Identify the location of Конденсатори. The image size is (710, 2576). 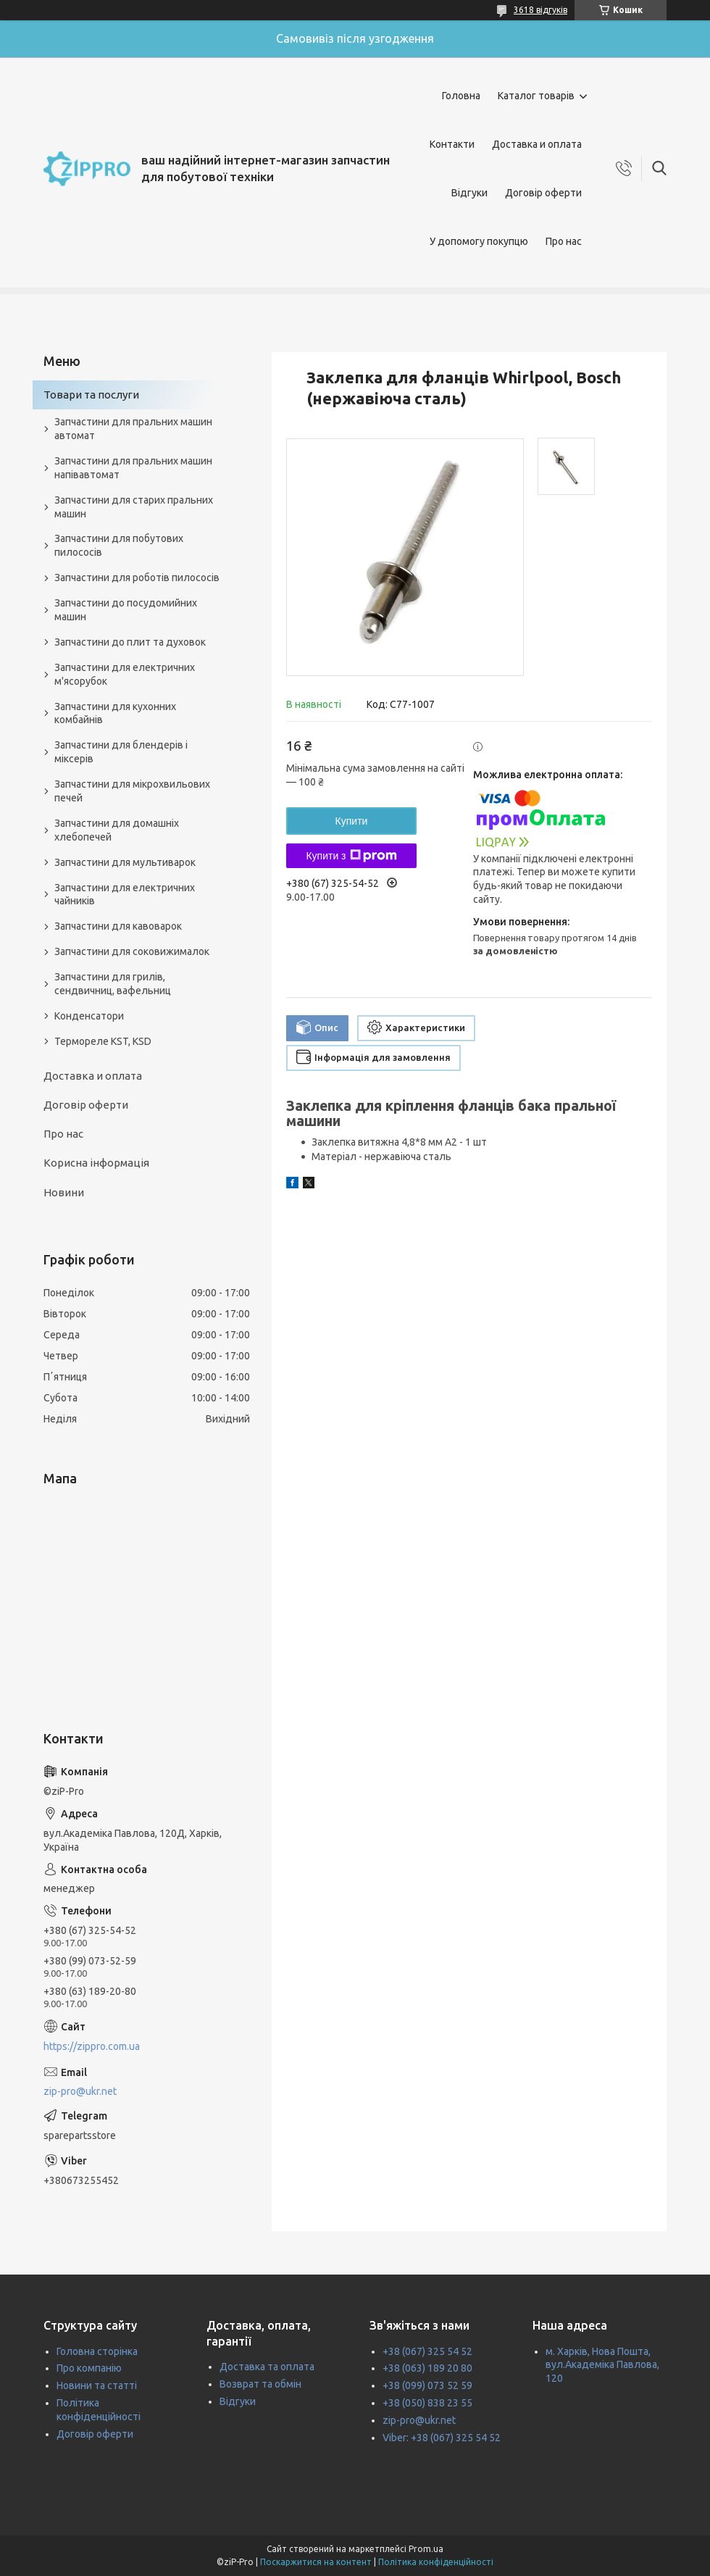
(89, 1016).